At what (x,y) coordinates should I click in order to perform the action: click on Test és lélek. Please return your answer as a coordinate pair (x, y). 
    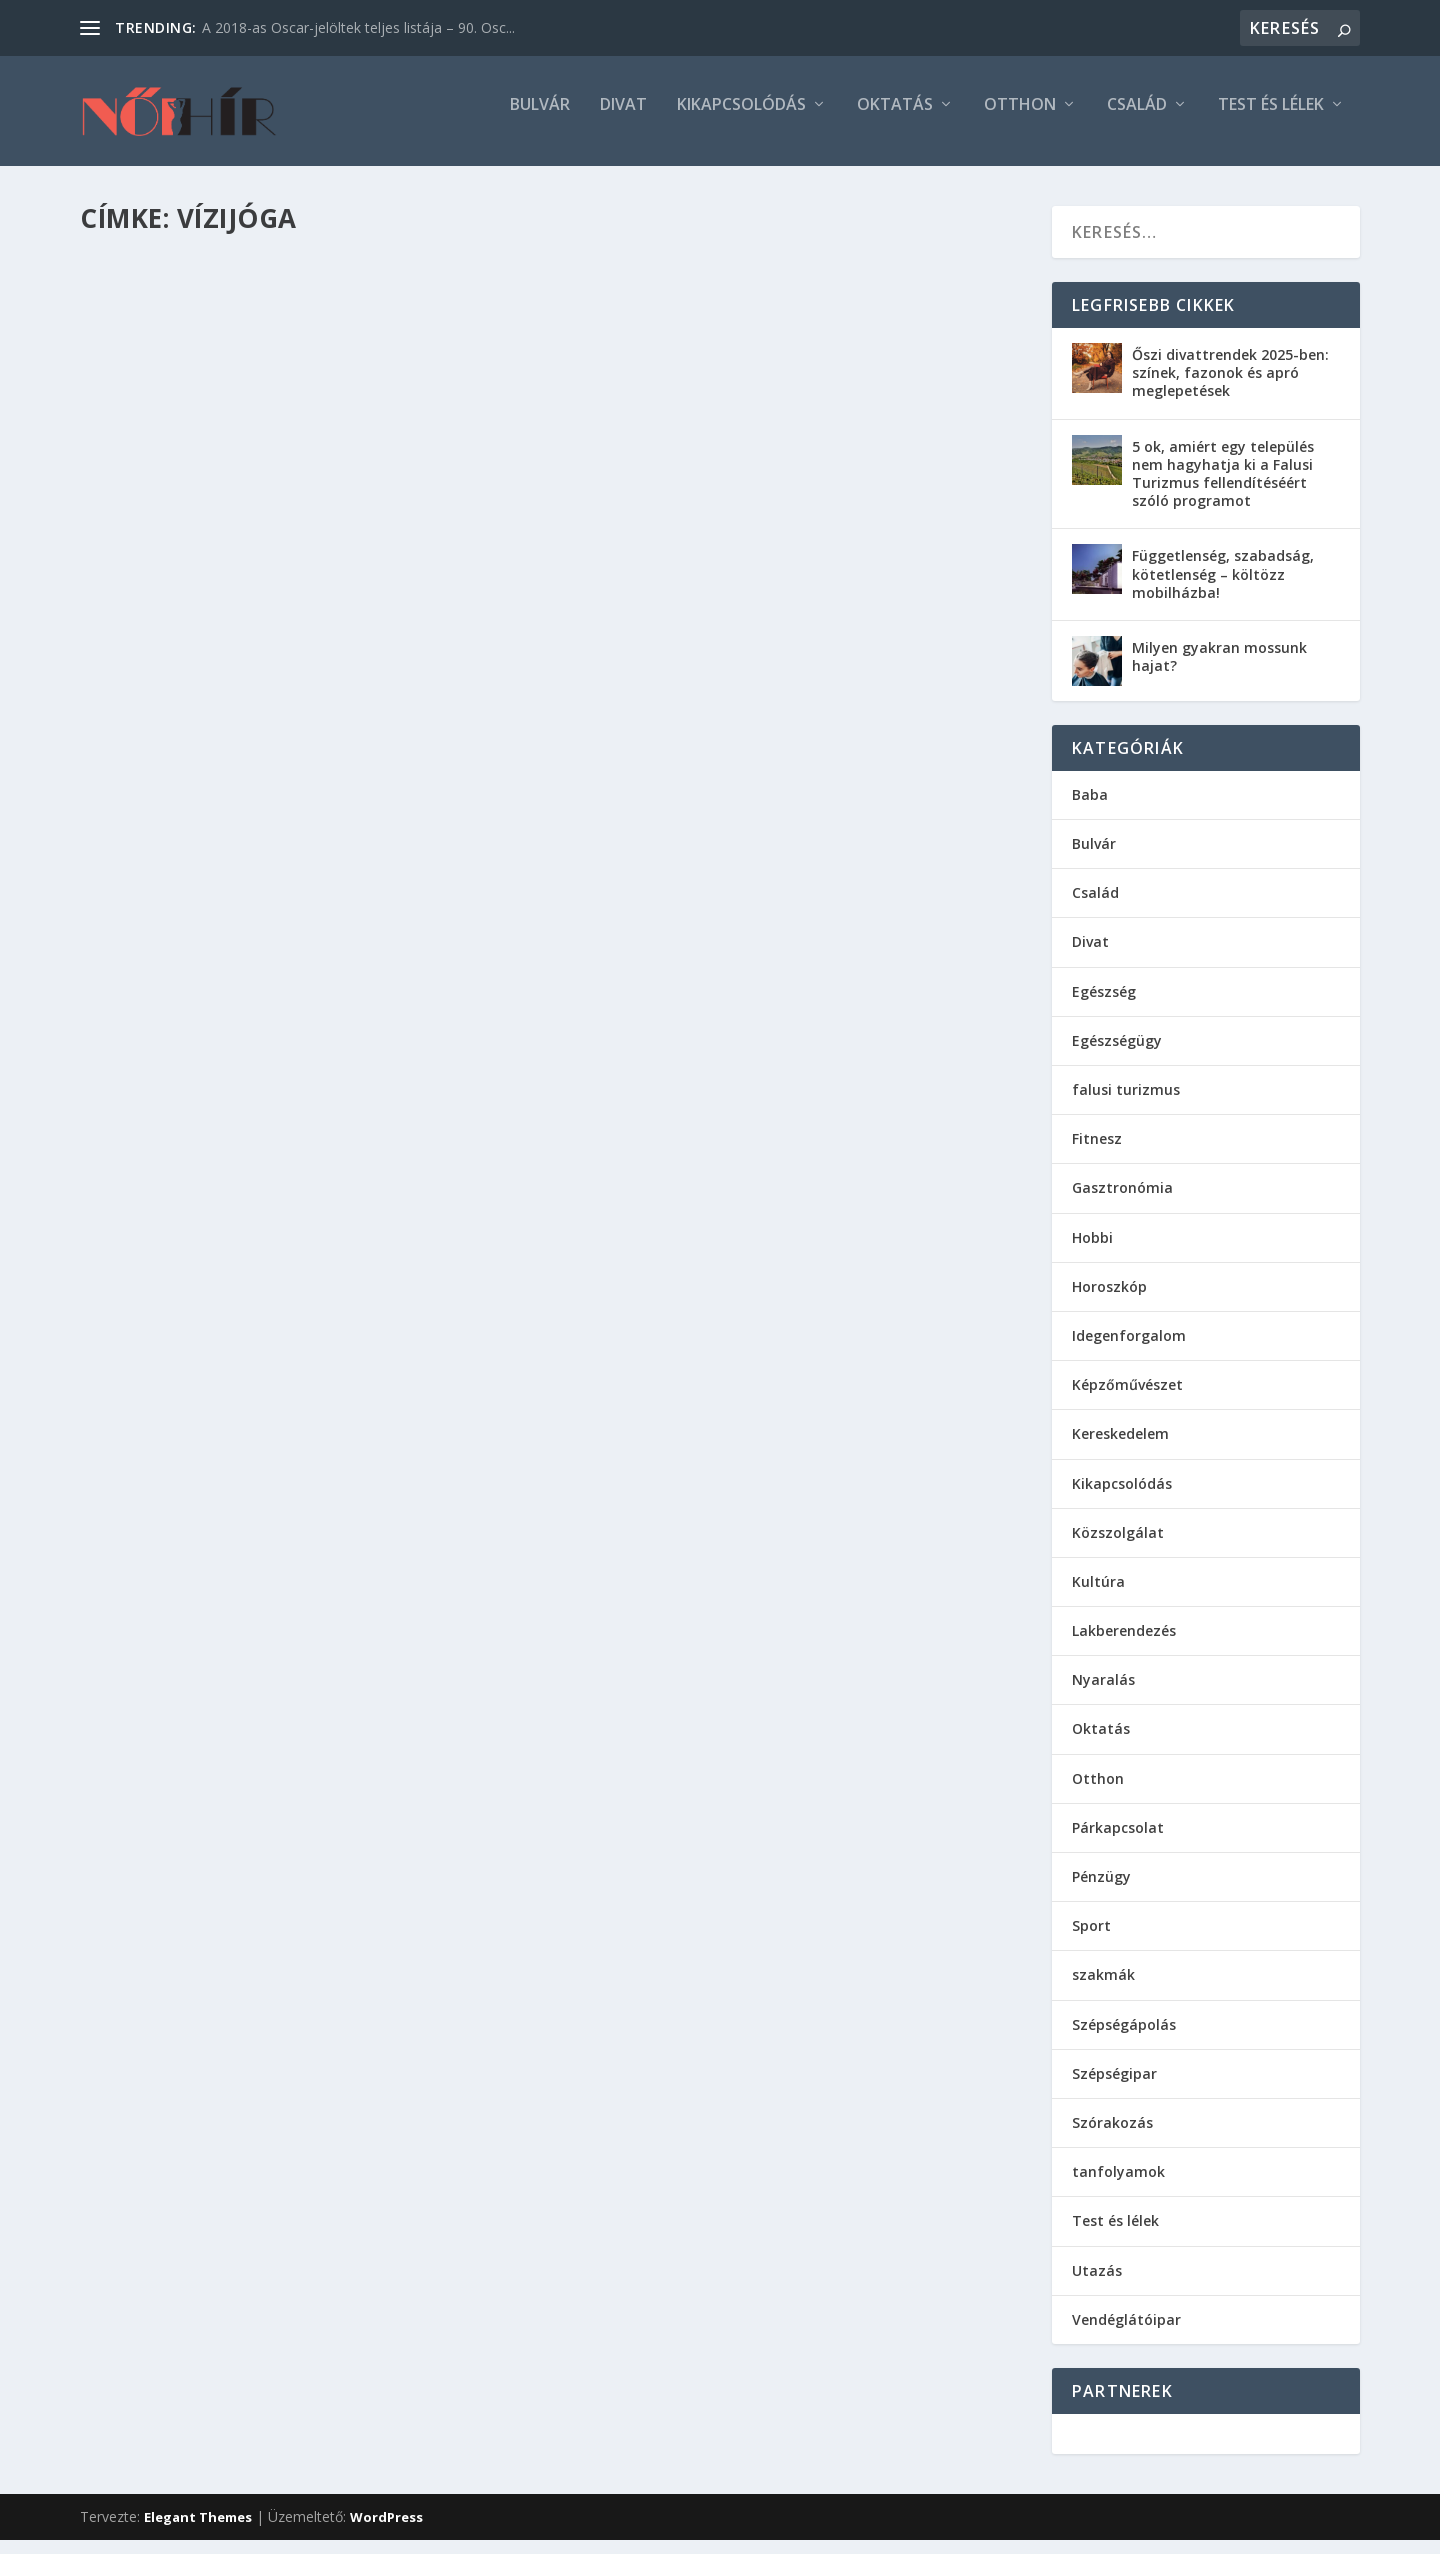
    Looking at the image, I should click on (1271, 119).